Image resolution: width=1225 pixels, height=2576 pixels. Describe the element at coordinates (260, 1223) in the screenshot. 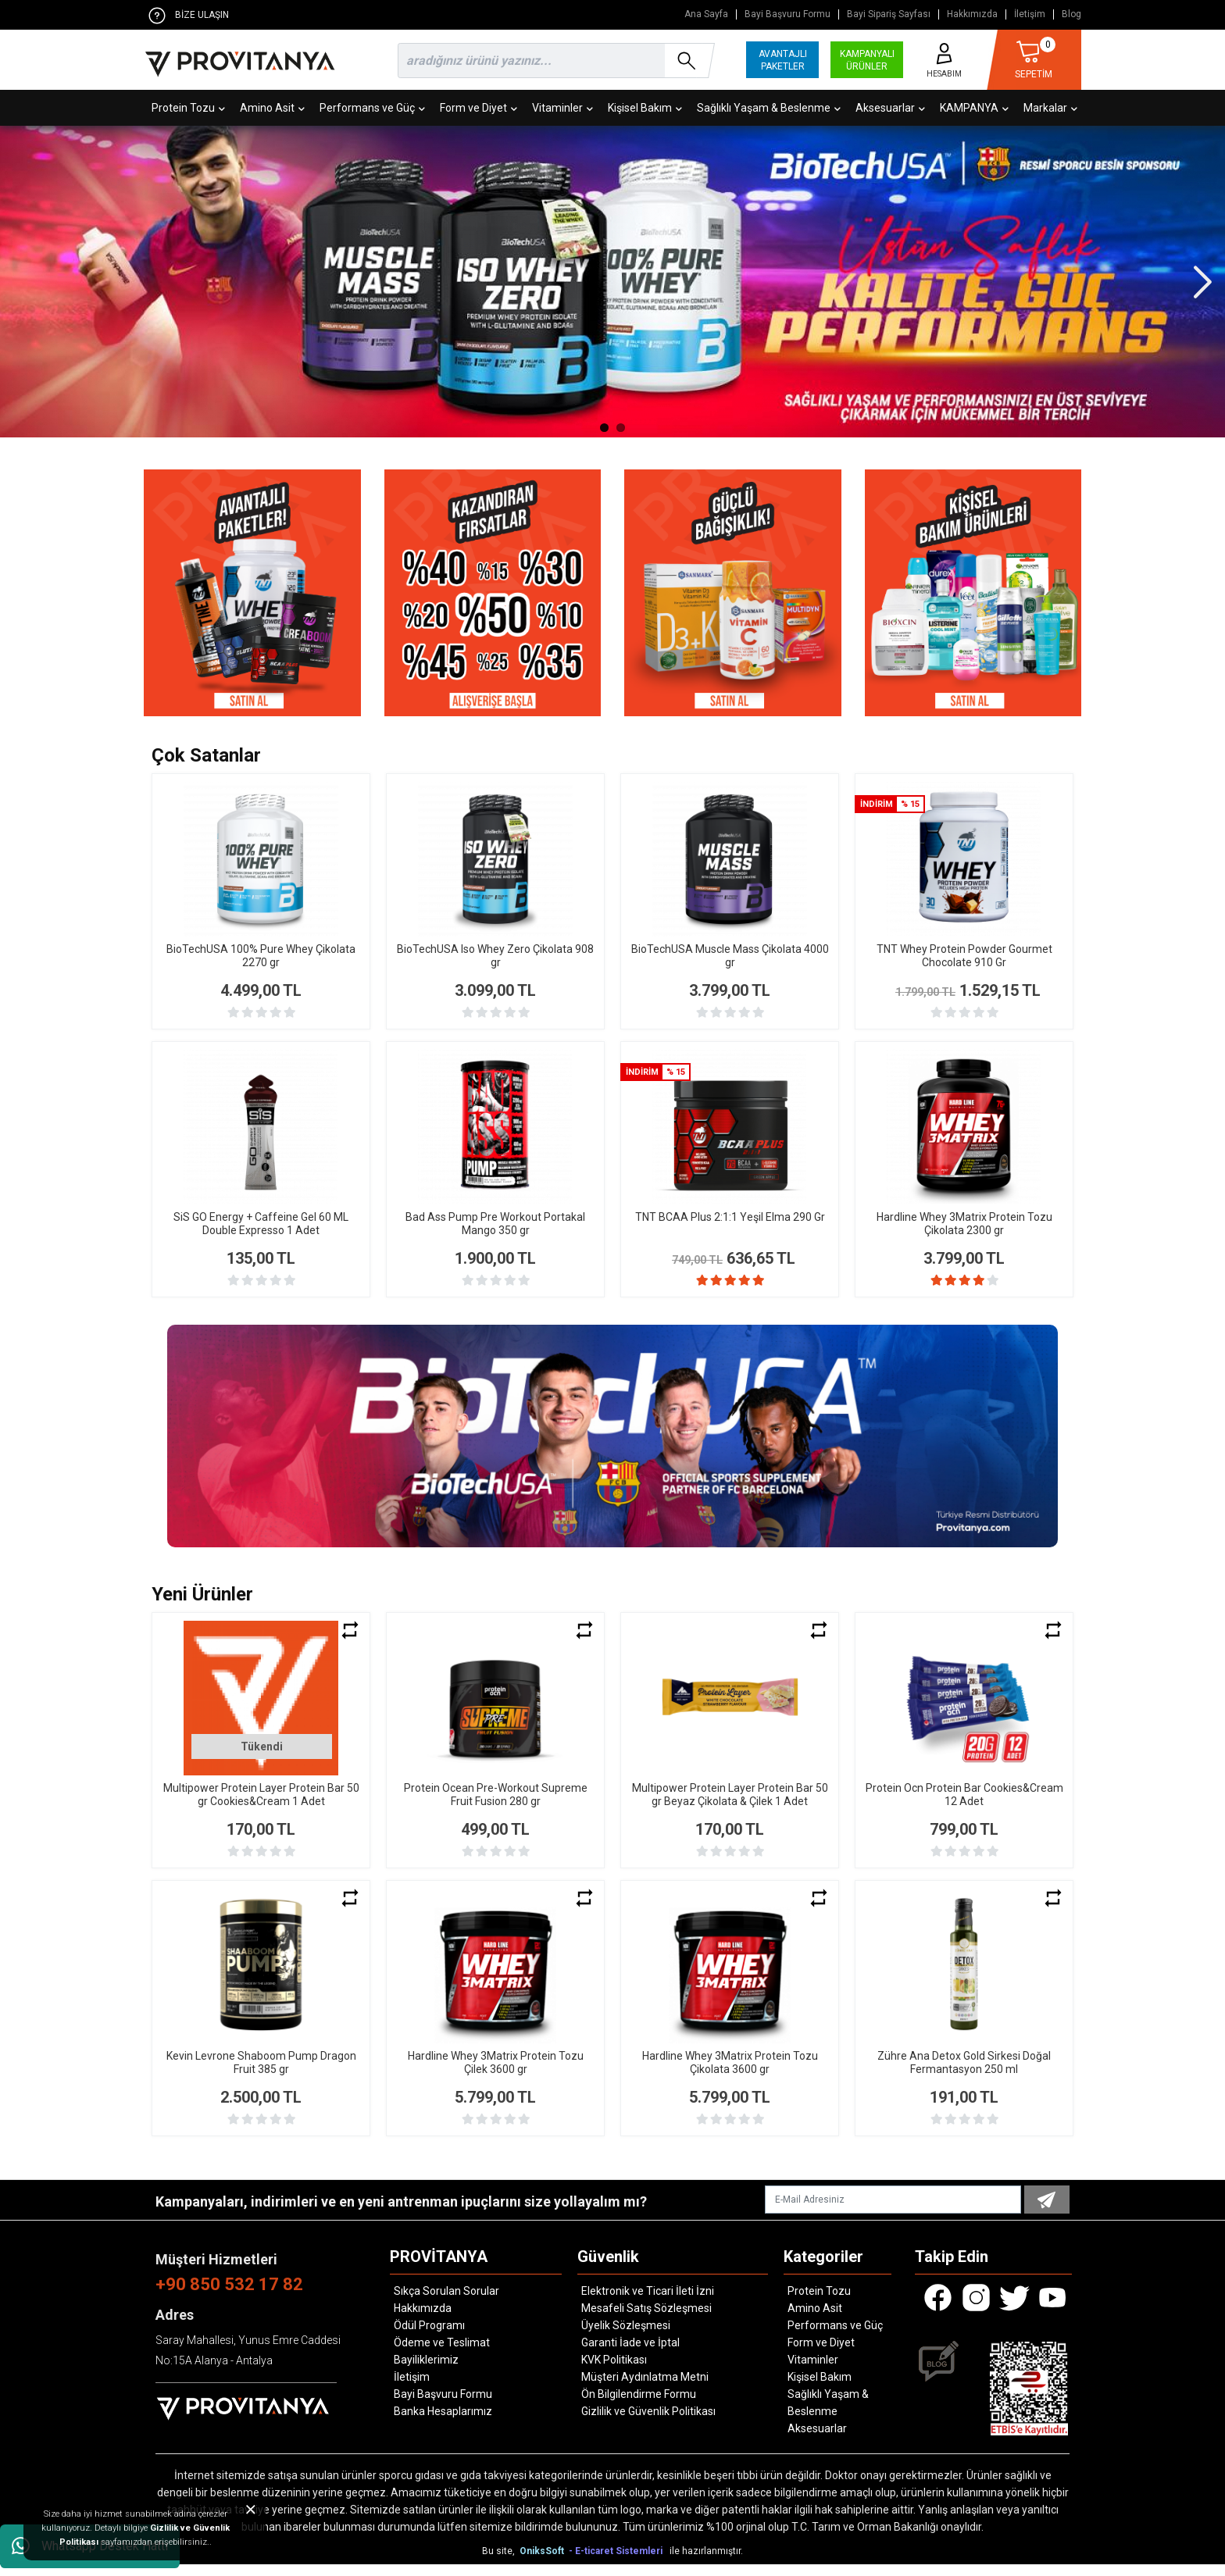

I see `SiS GO Energy + Caffeine Gel 60 ML Double Expresso 1 Adet` at that location.